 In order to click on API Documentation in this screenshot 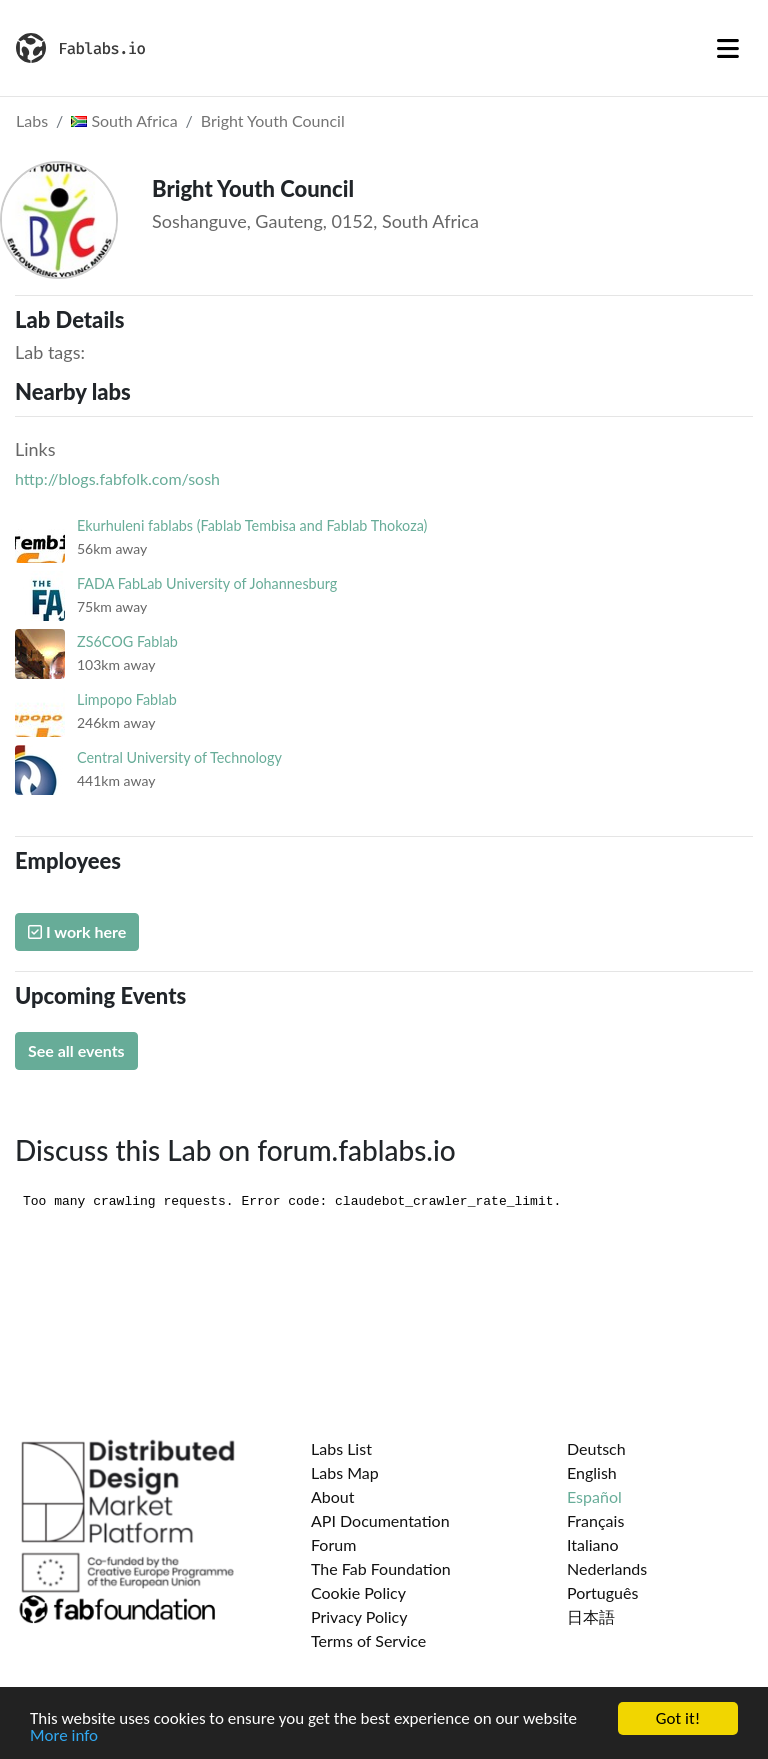, I will do `click(380, 1520)`.